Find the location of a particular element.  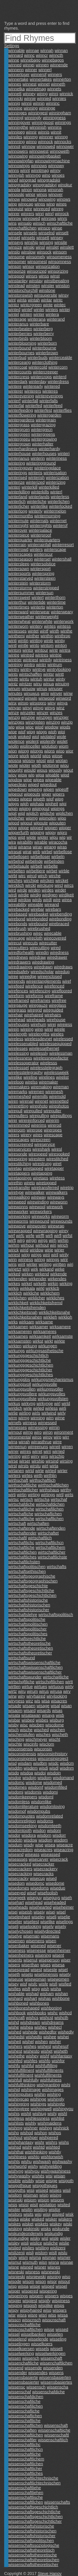

wiselydirected is located at coordinates (47, 1931).